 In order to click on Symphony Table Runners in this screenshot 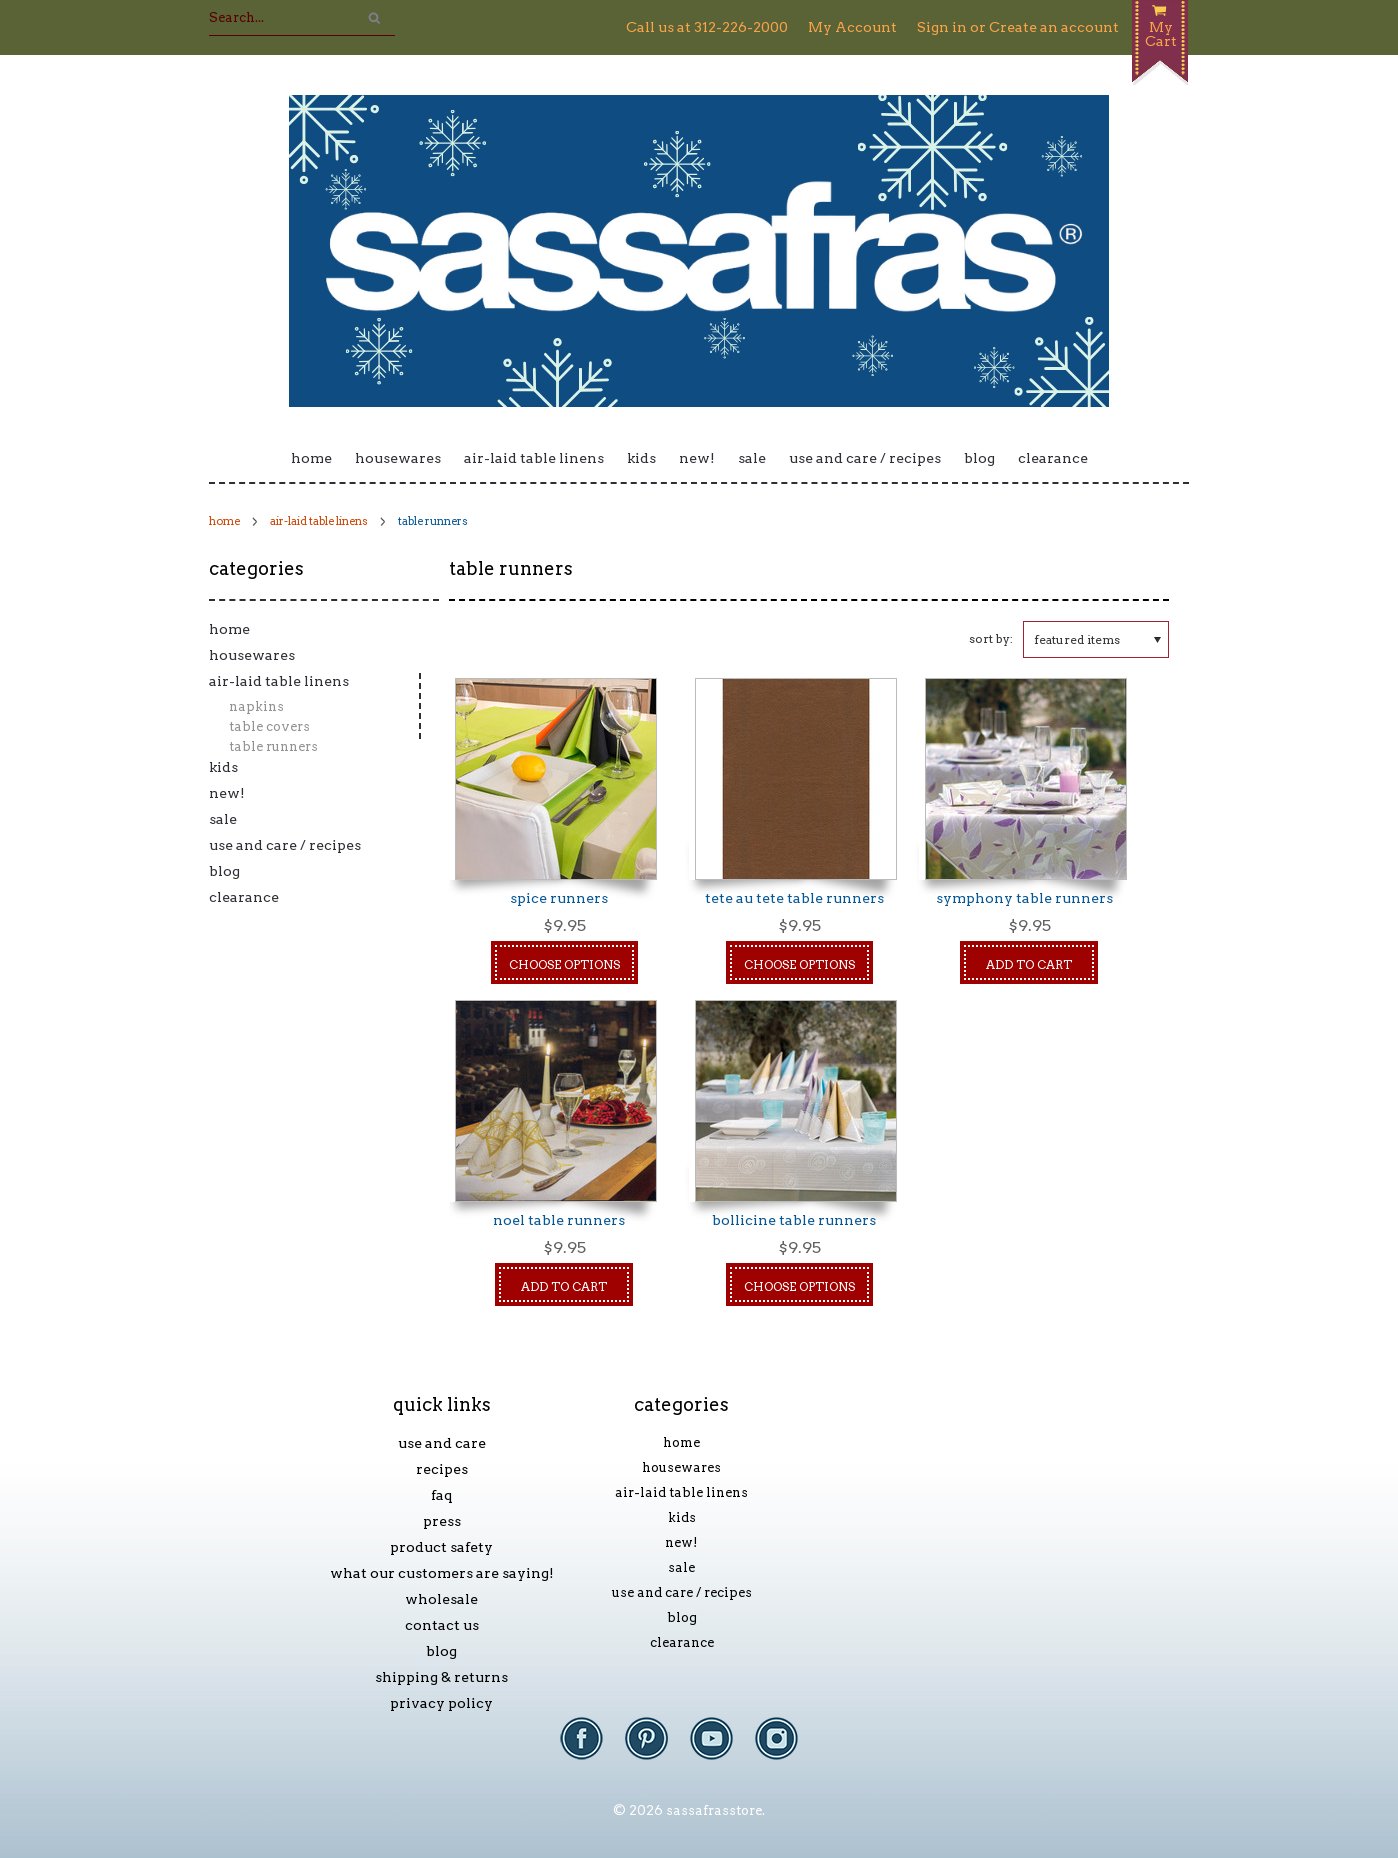, I will do `click(1024, 898)`.